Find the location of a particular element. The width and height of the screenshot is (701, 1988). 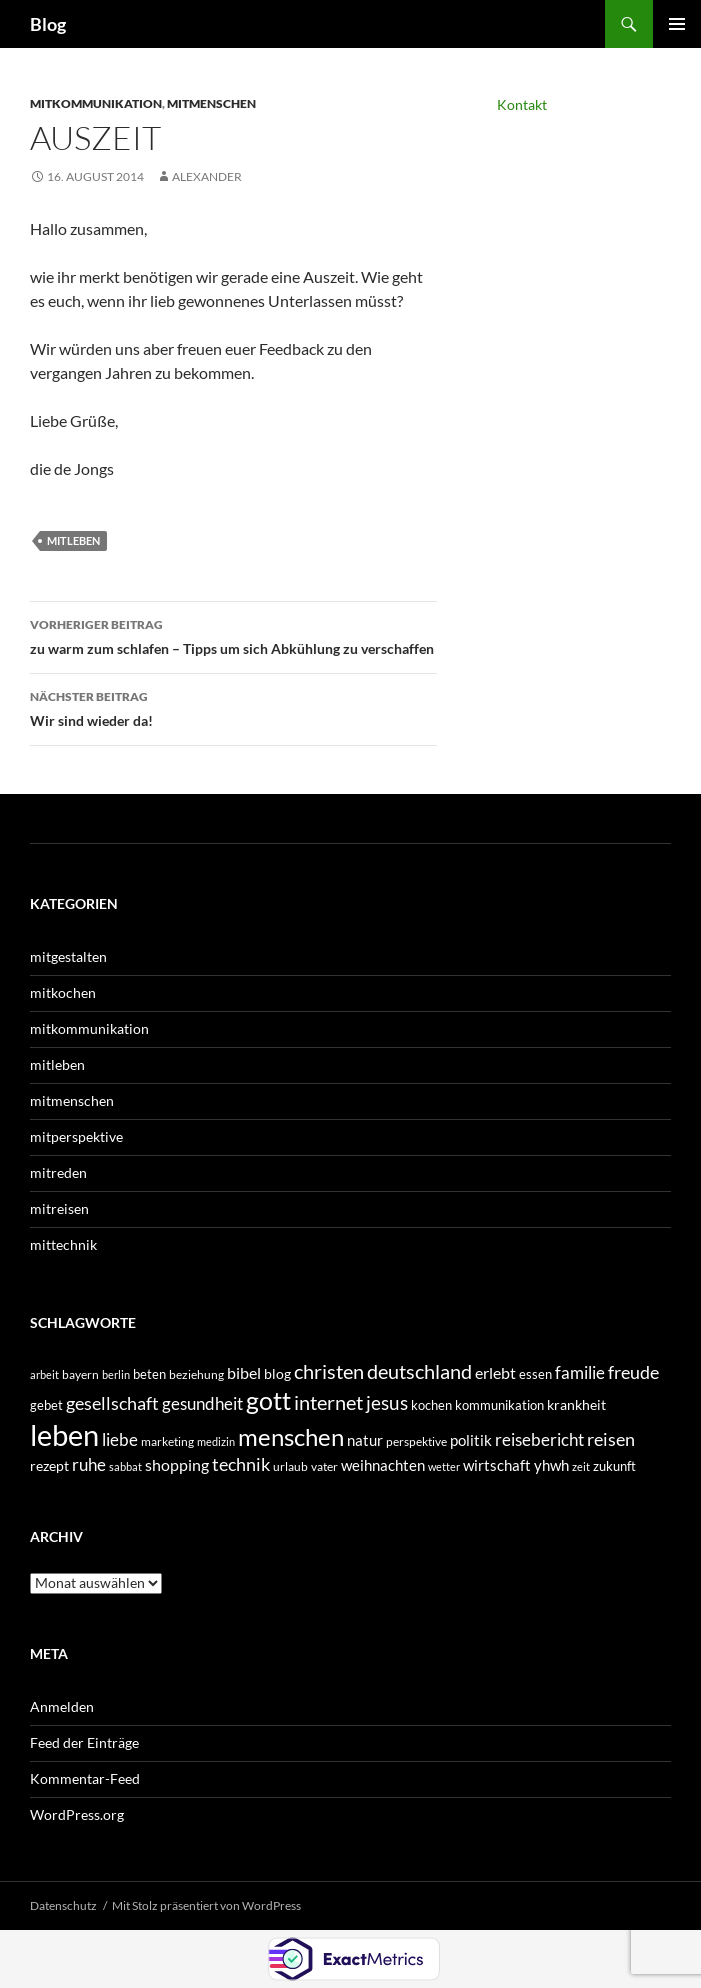

kommunikation [kommunikation (41 Einträge)] is located at coordinates (499, 1405).